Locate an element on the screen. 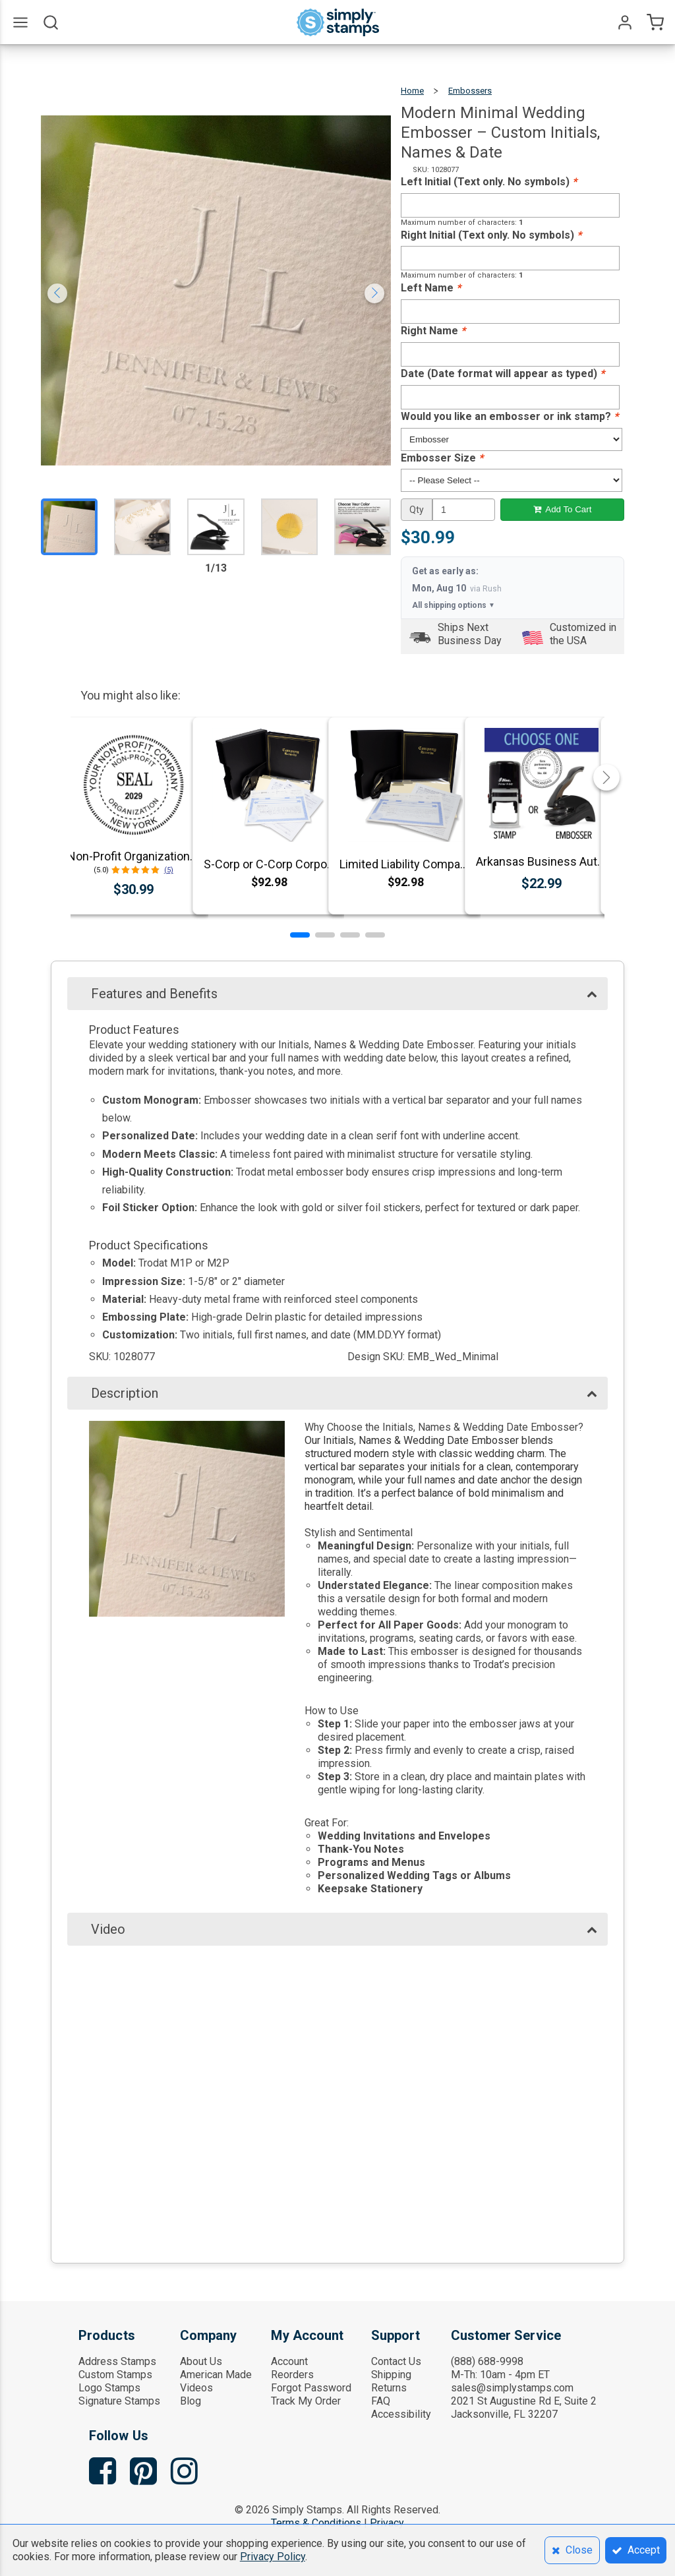 This screenshot has width=675, height=2576. [button] is located at coordinates (300, 935).